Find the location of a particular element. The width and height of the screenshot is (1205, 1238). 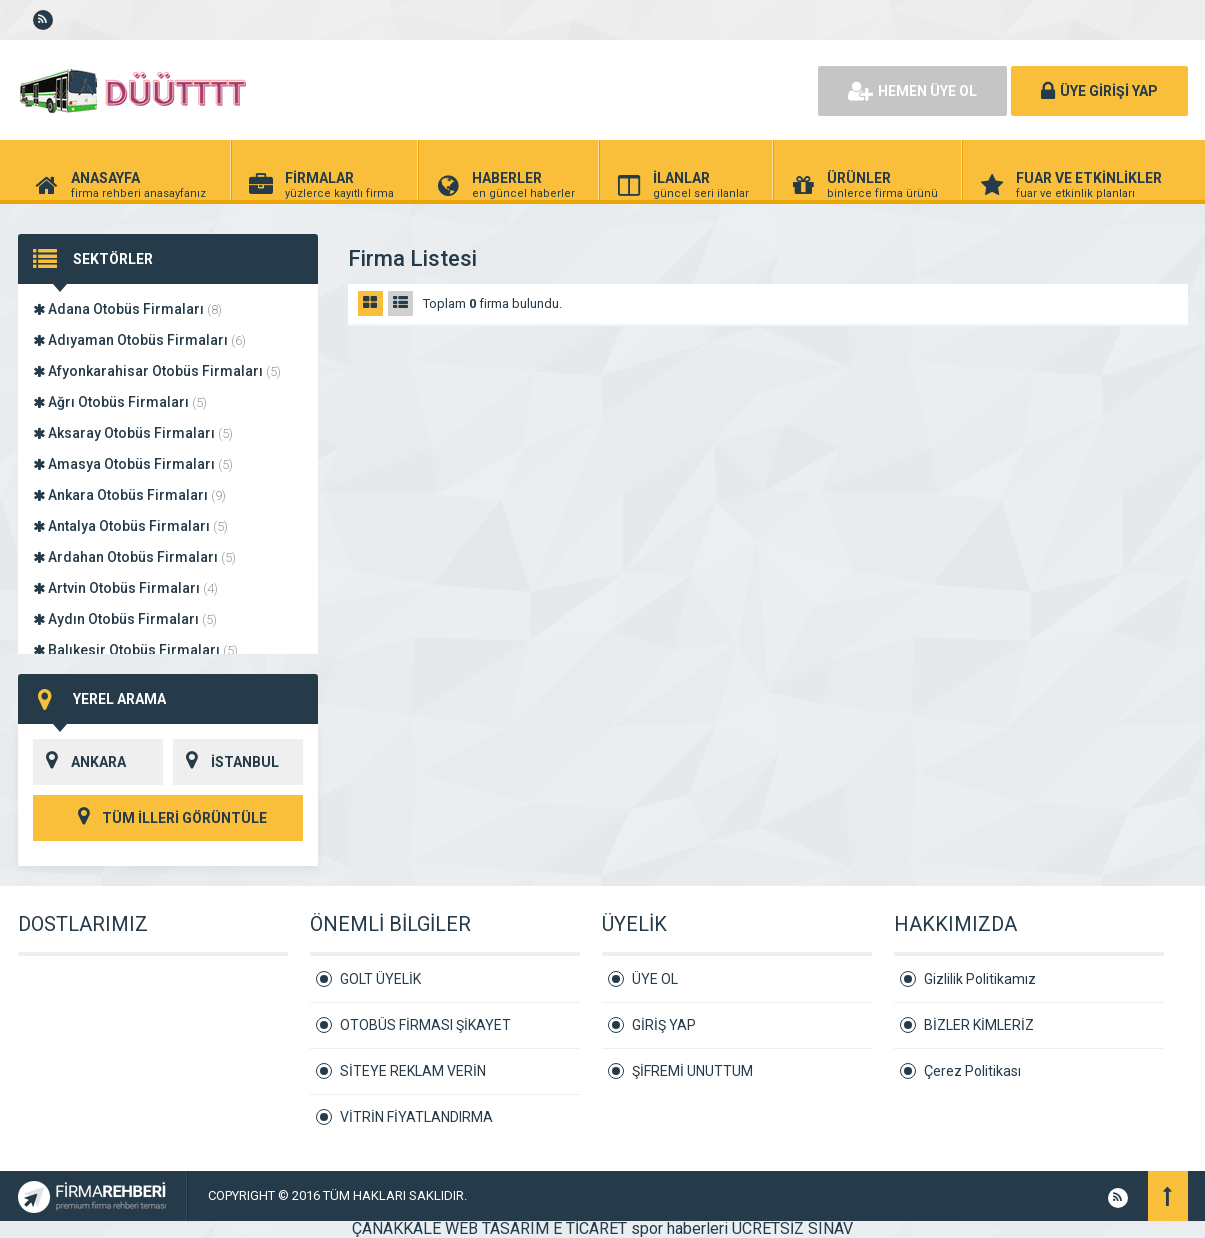

ŞİFREMİ UNUTTUM is located at coordinates (692, 1071).